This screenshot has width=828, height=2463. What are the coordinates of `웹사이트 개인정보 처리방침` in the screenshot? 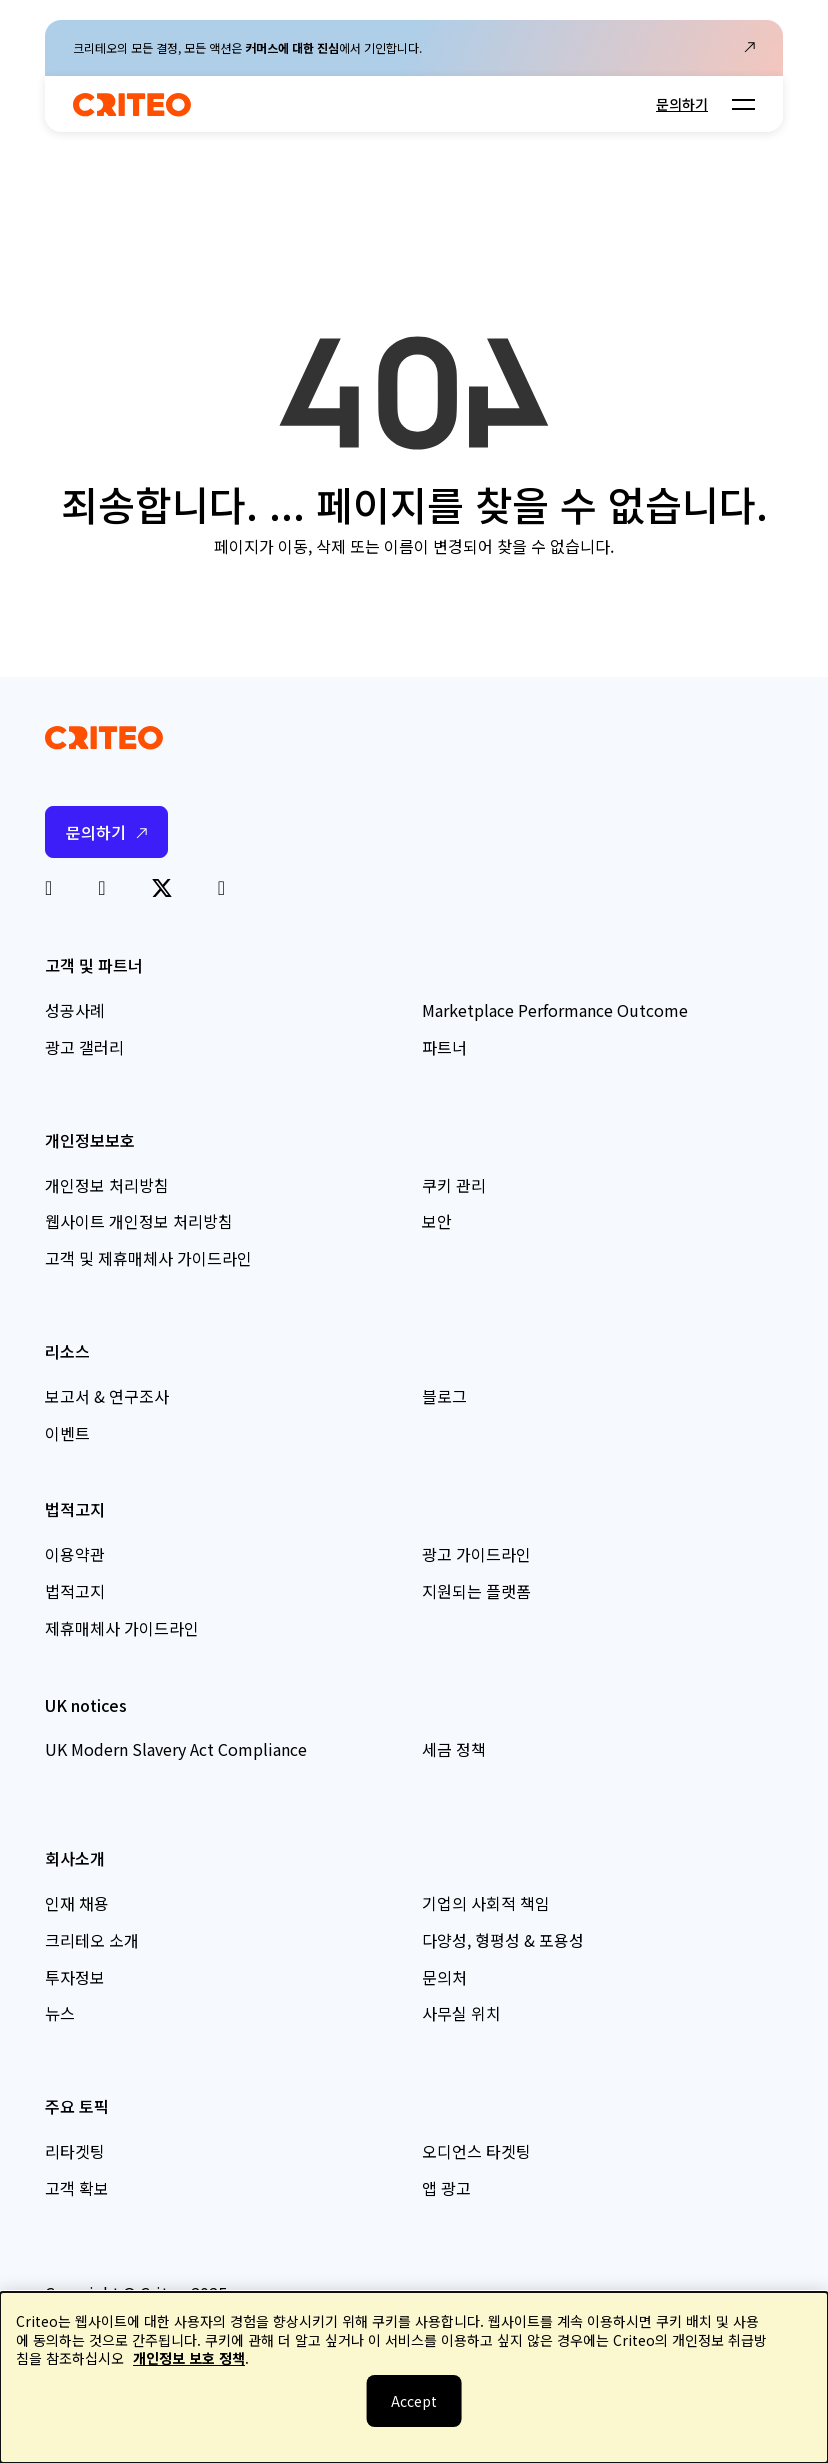 It's located at (139, 1221).